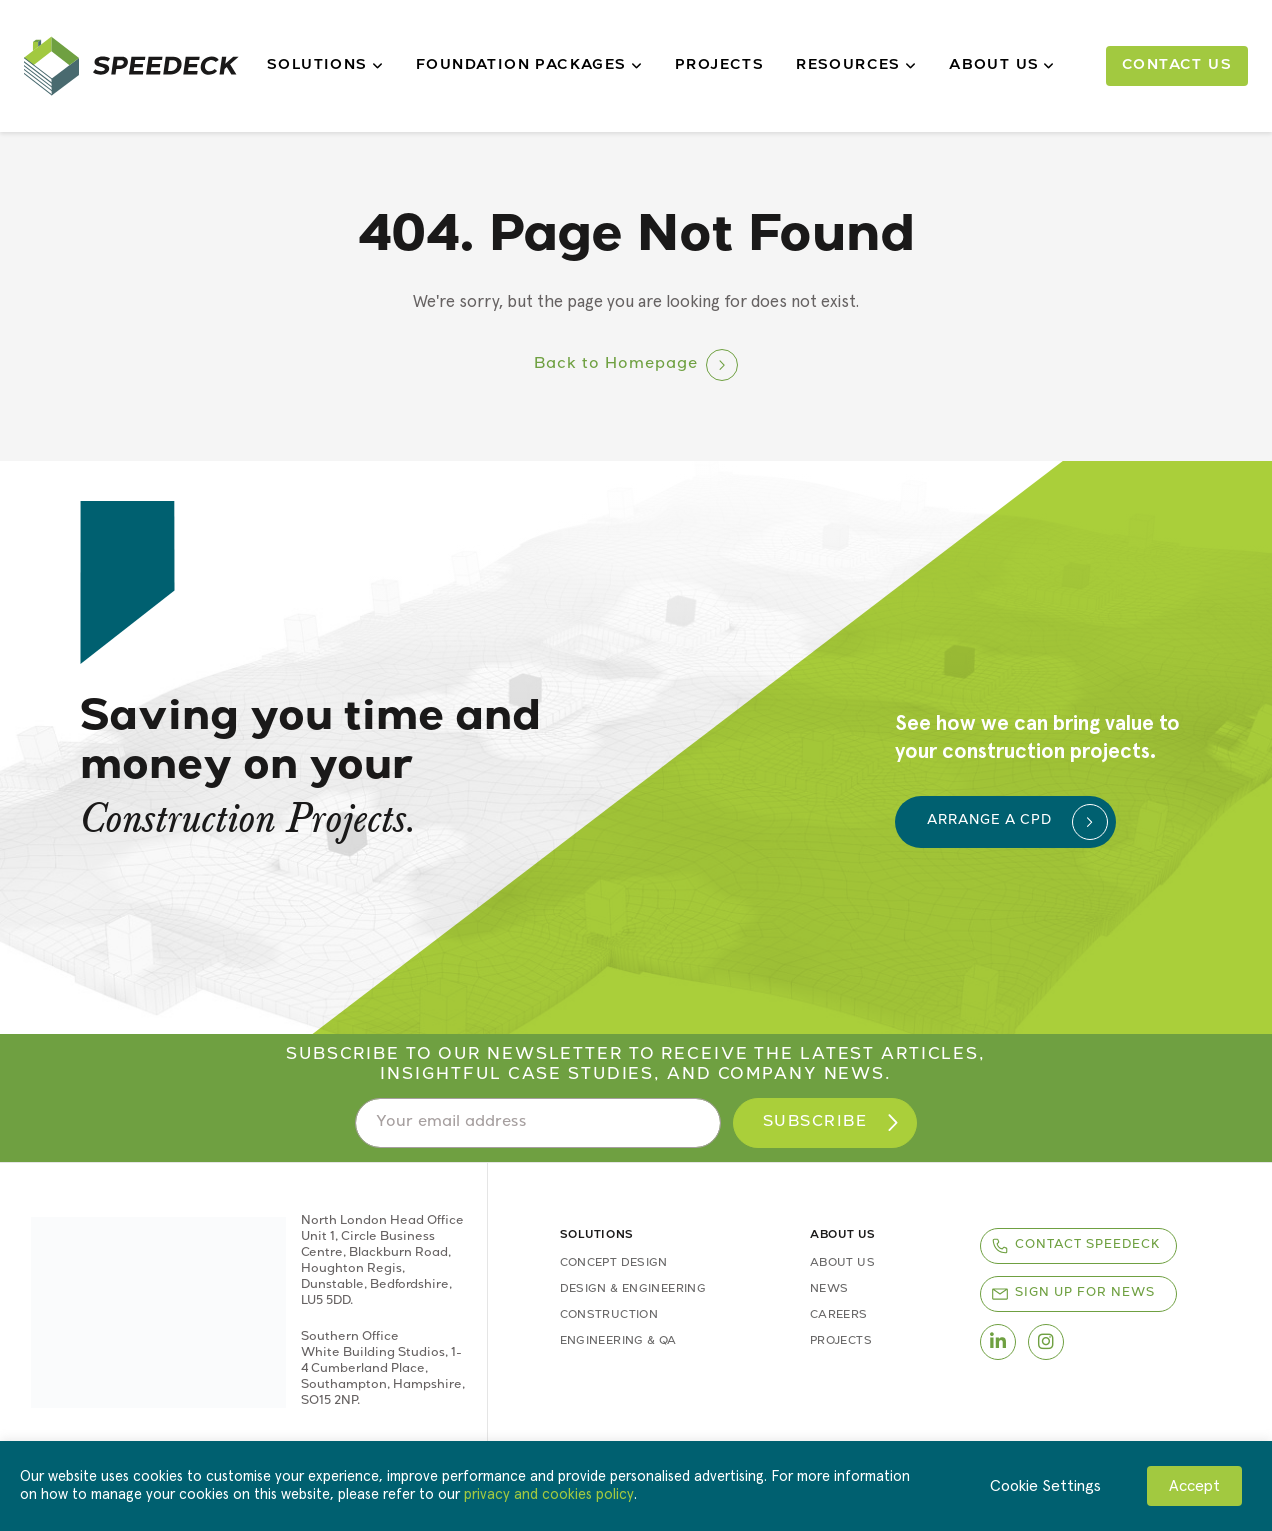 This screenshot has height=1531, width=1272. I want to click on Concept Design, so click(614, 1263).